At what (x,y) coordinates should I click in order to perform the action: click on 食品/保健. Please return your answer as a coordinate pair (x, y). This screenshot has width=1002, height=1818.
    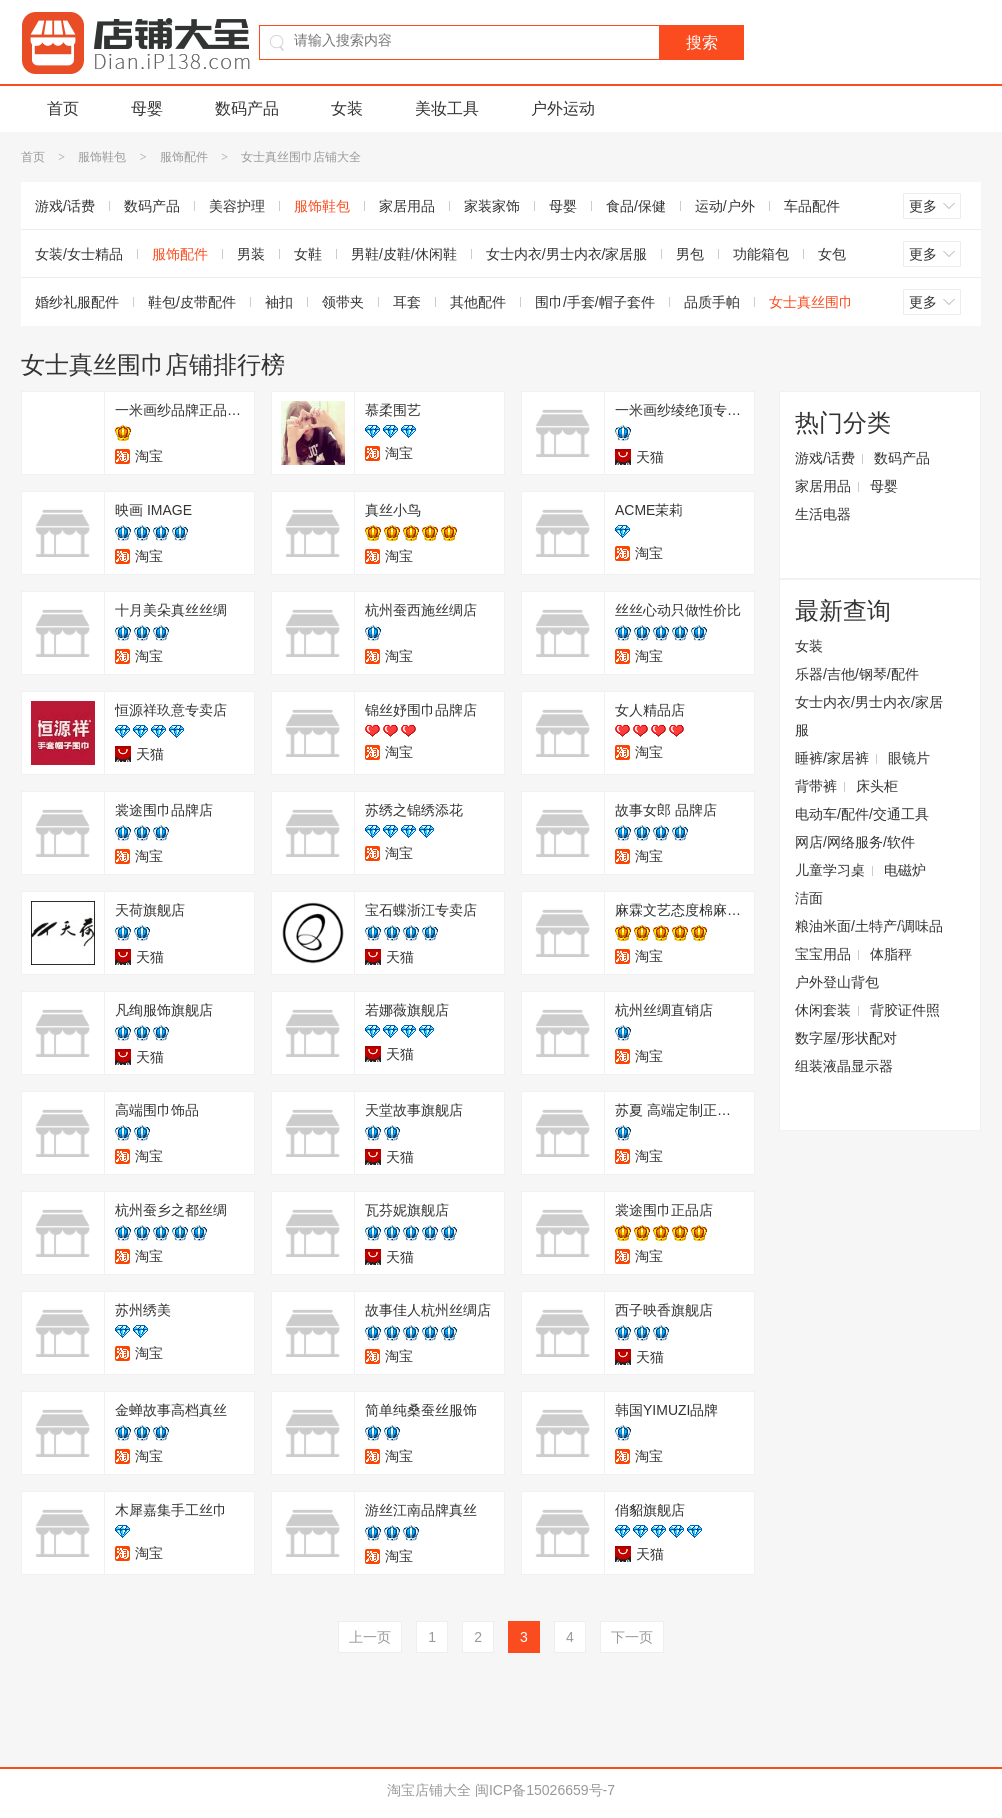
    Looking at the image, I should click on (636, 206).